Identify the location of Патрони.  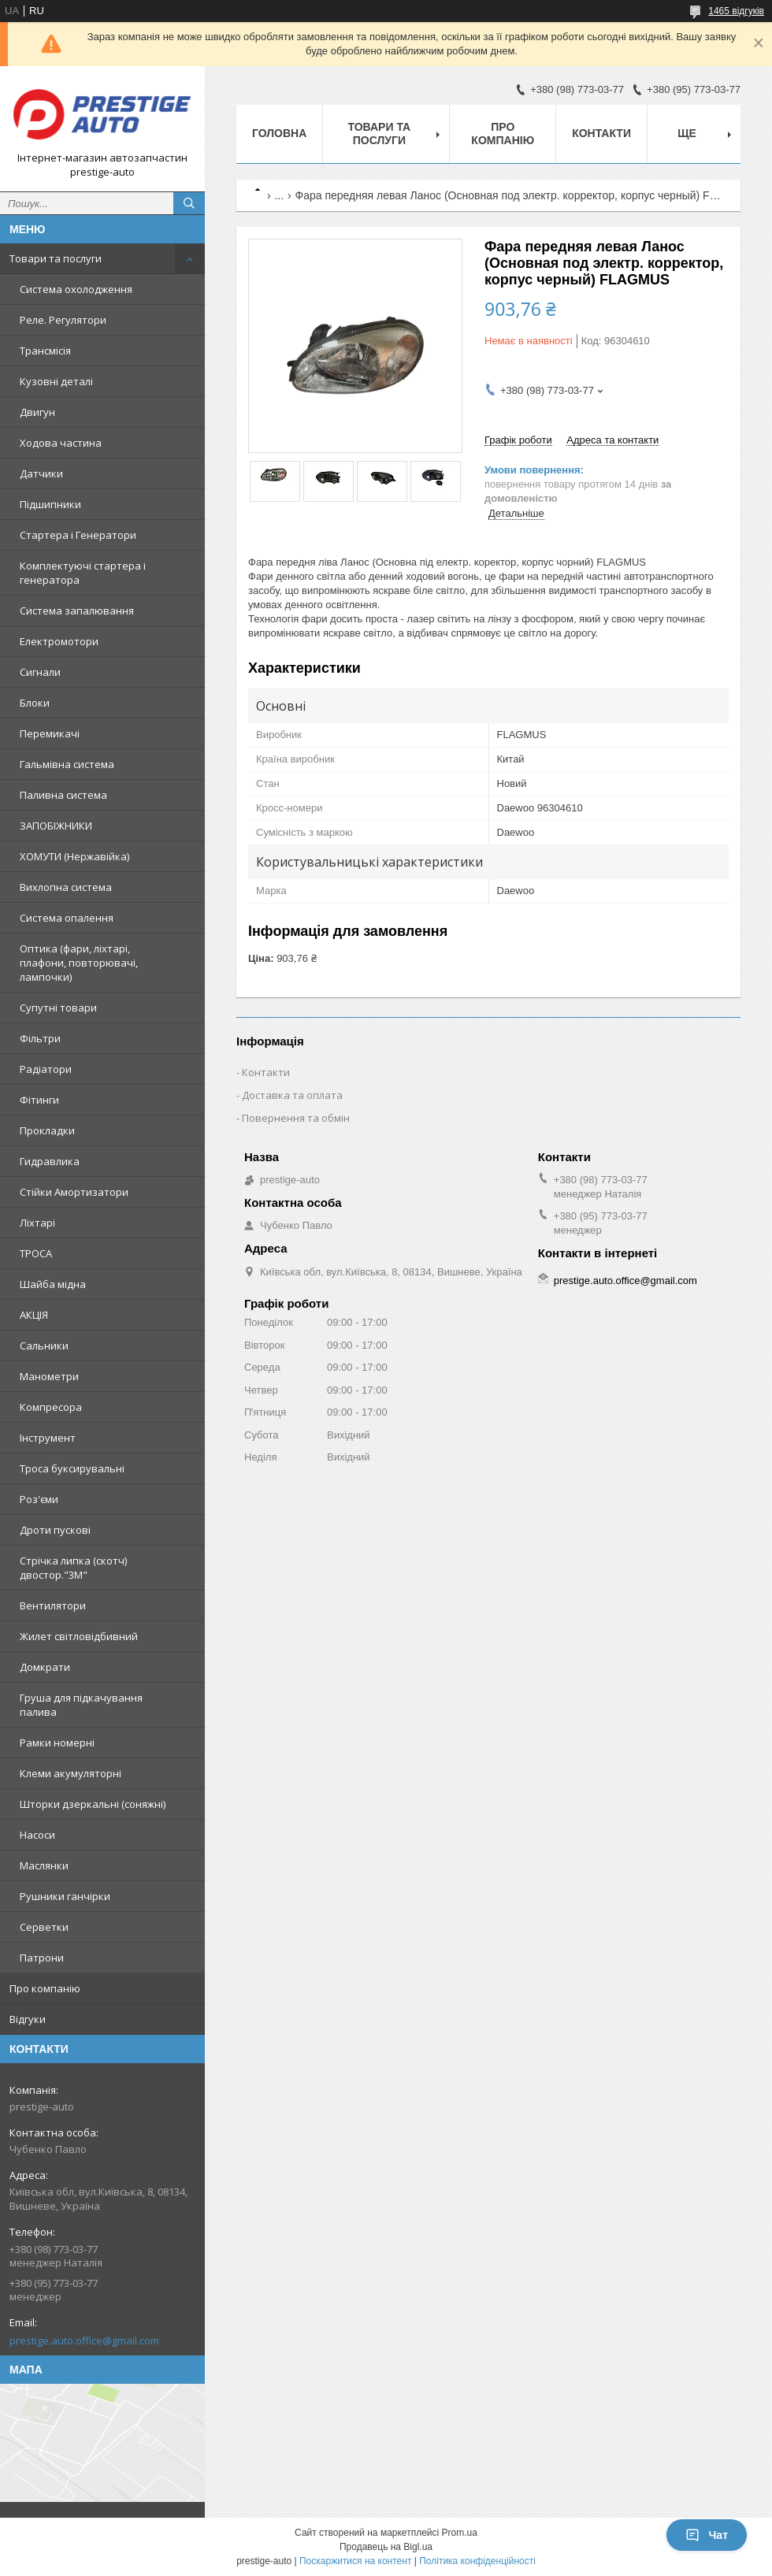
(42, 1958).